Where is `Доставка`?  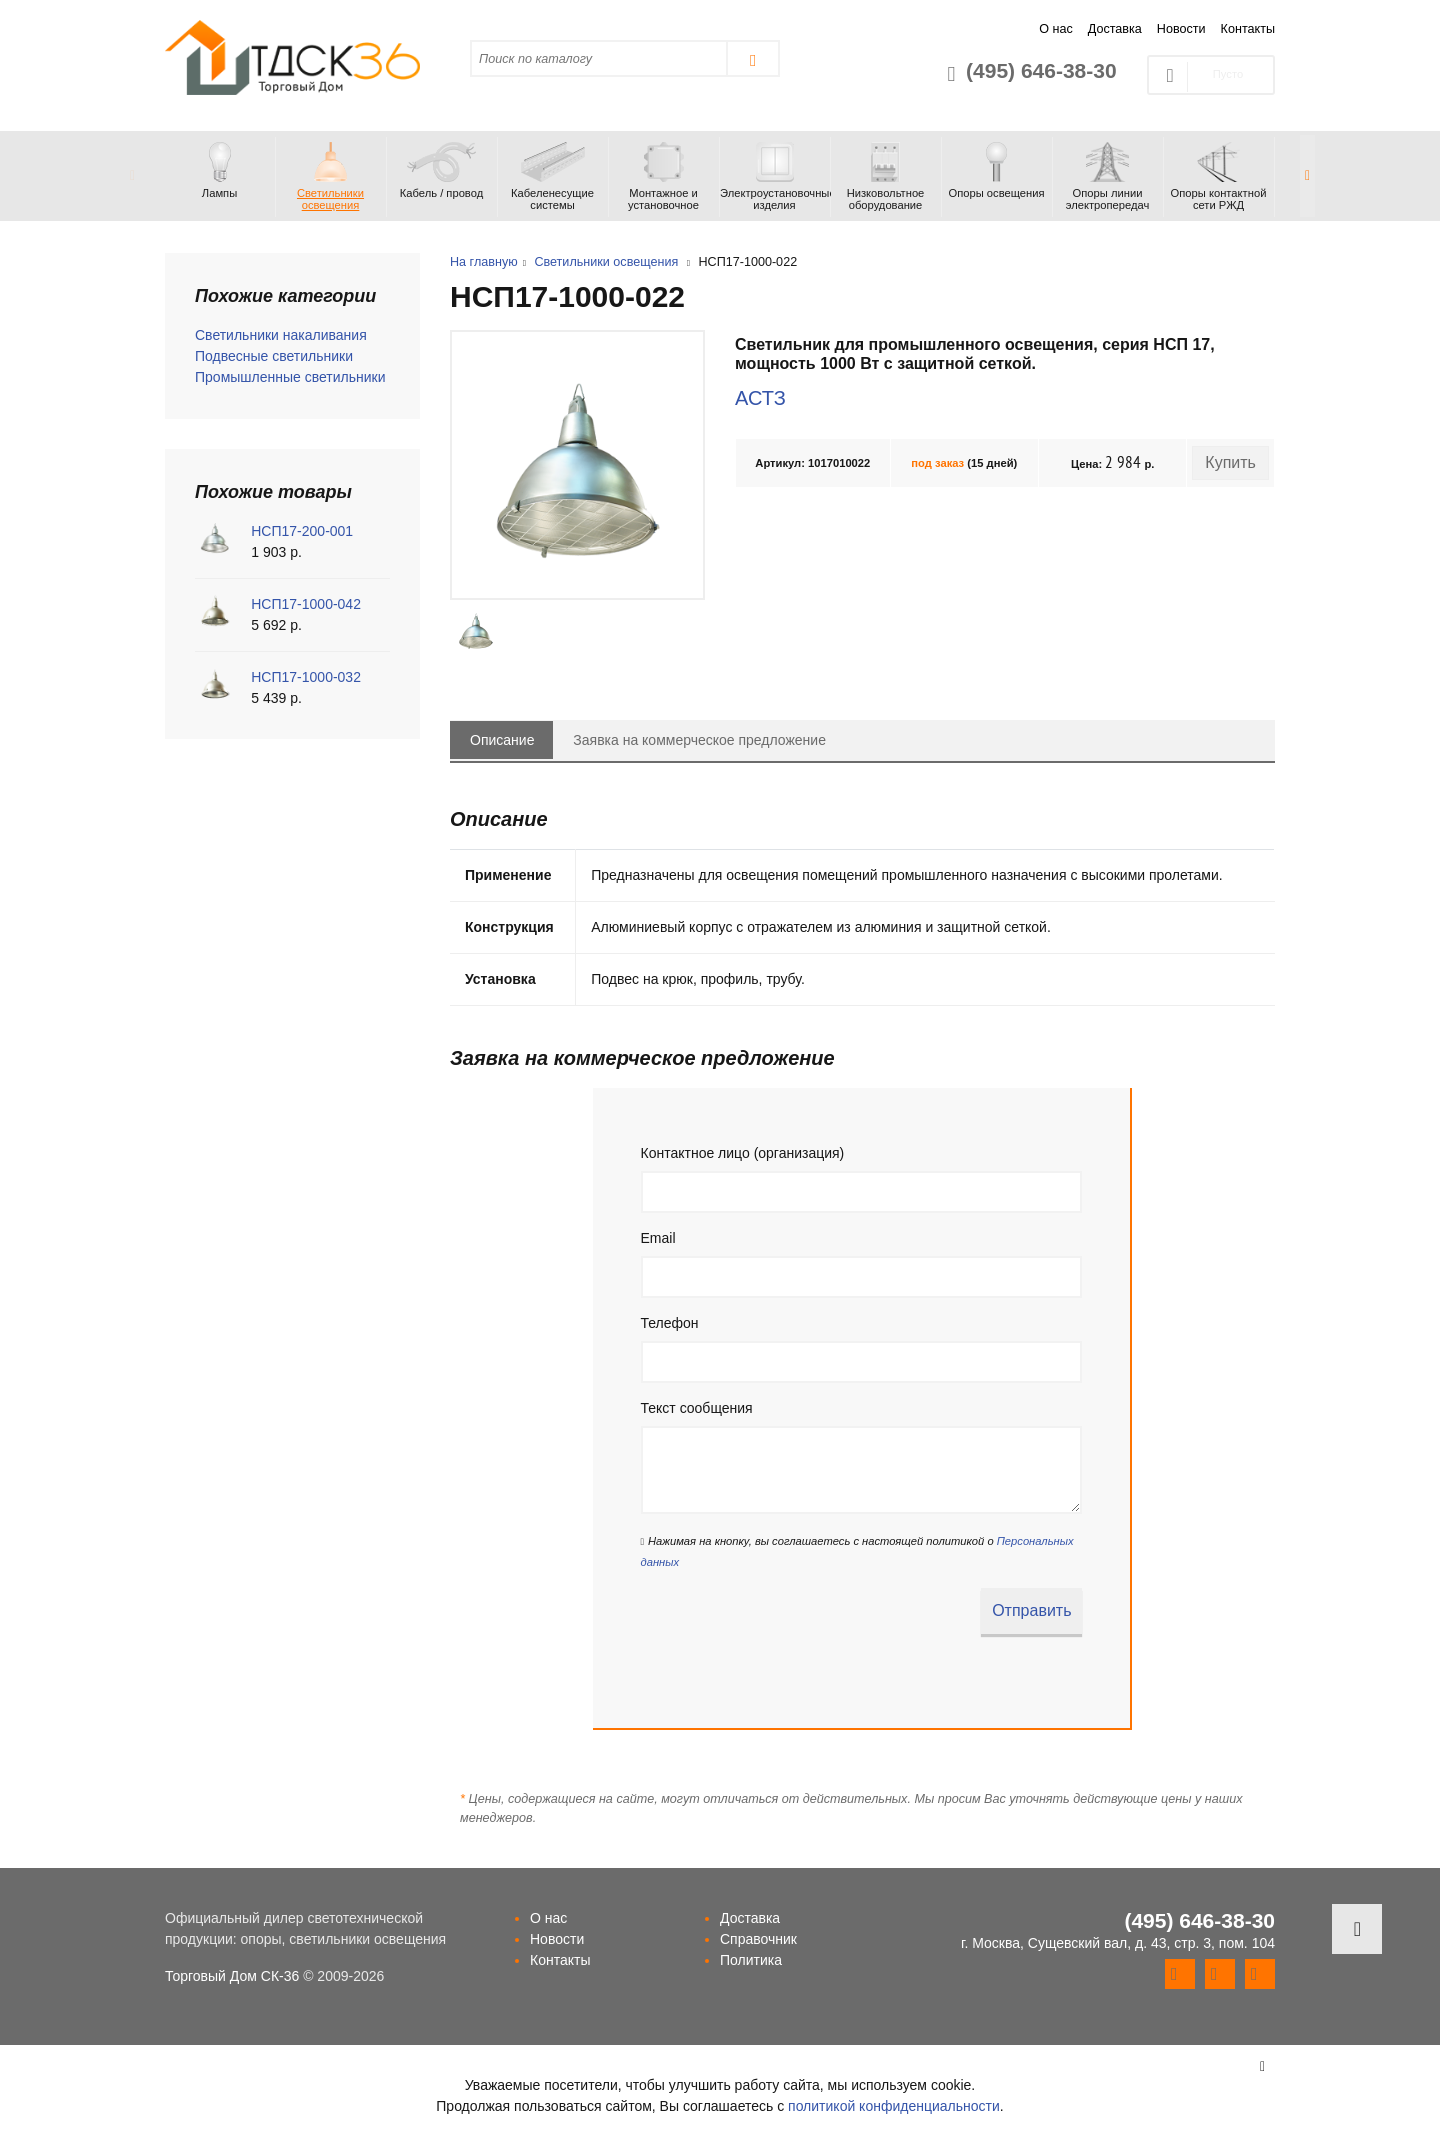
Доставка is located at coordinates (1115, 29).